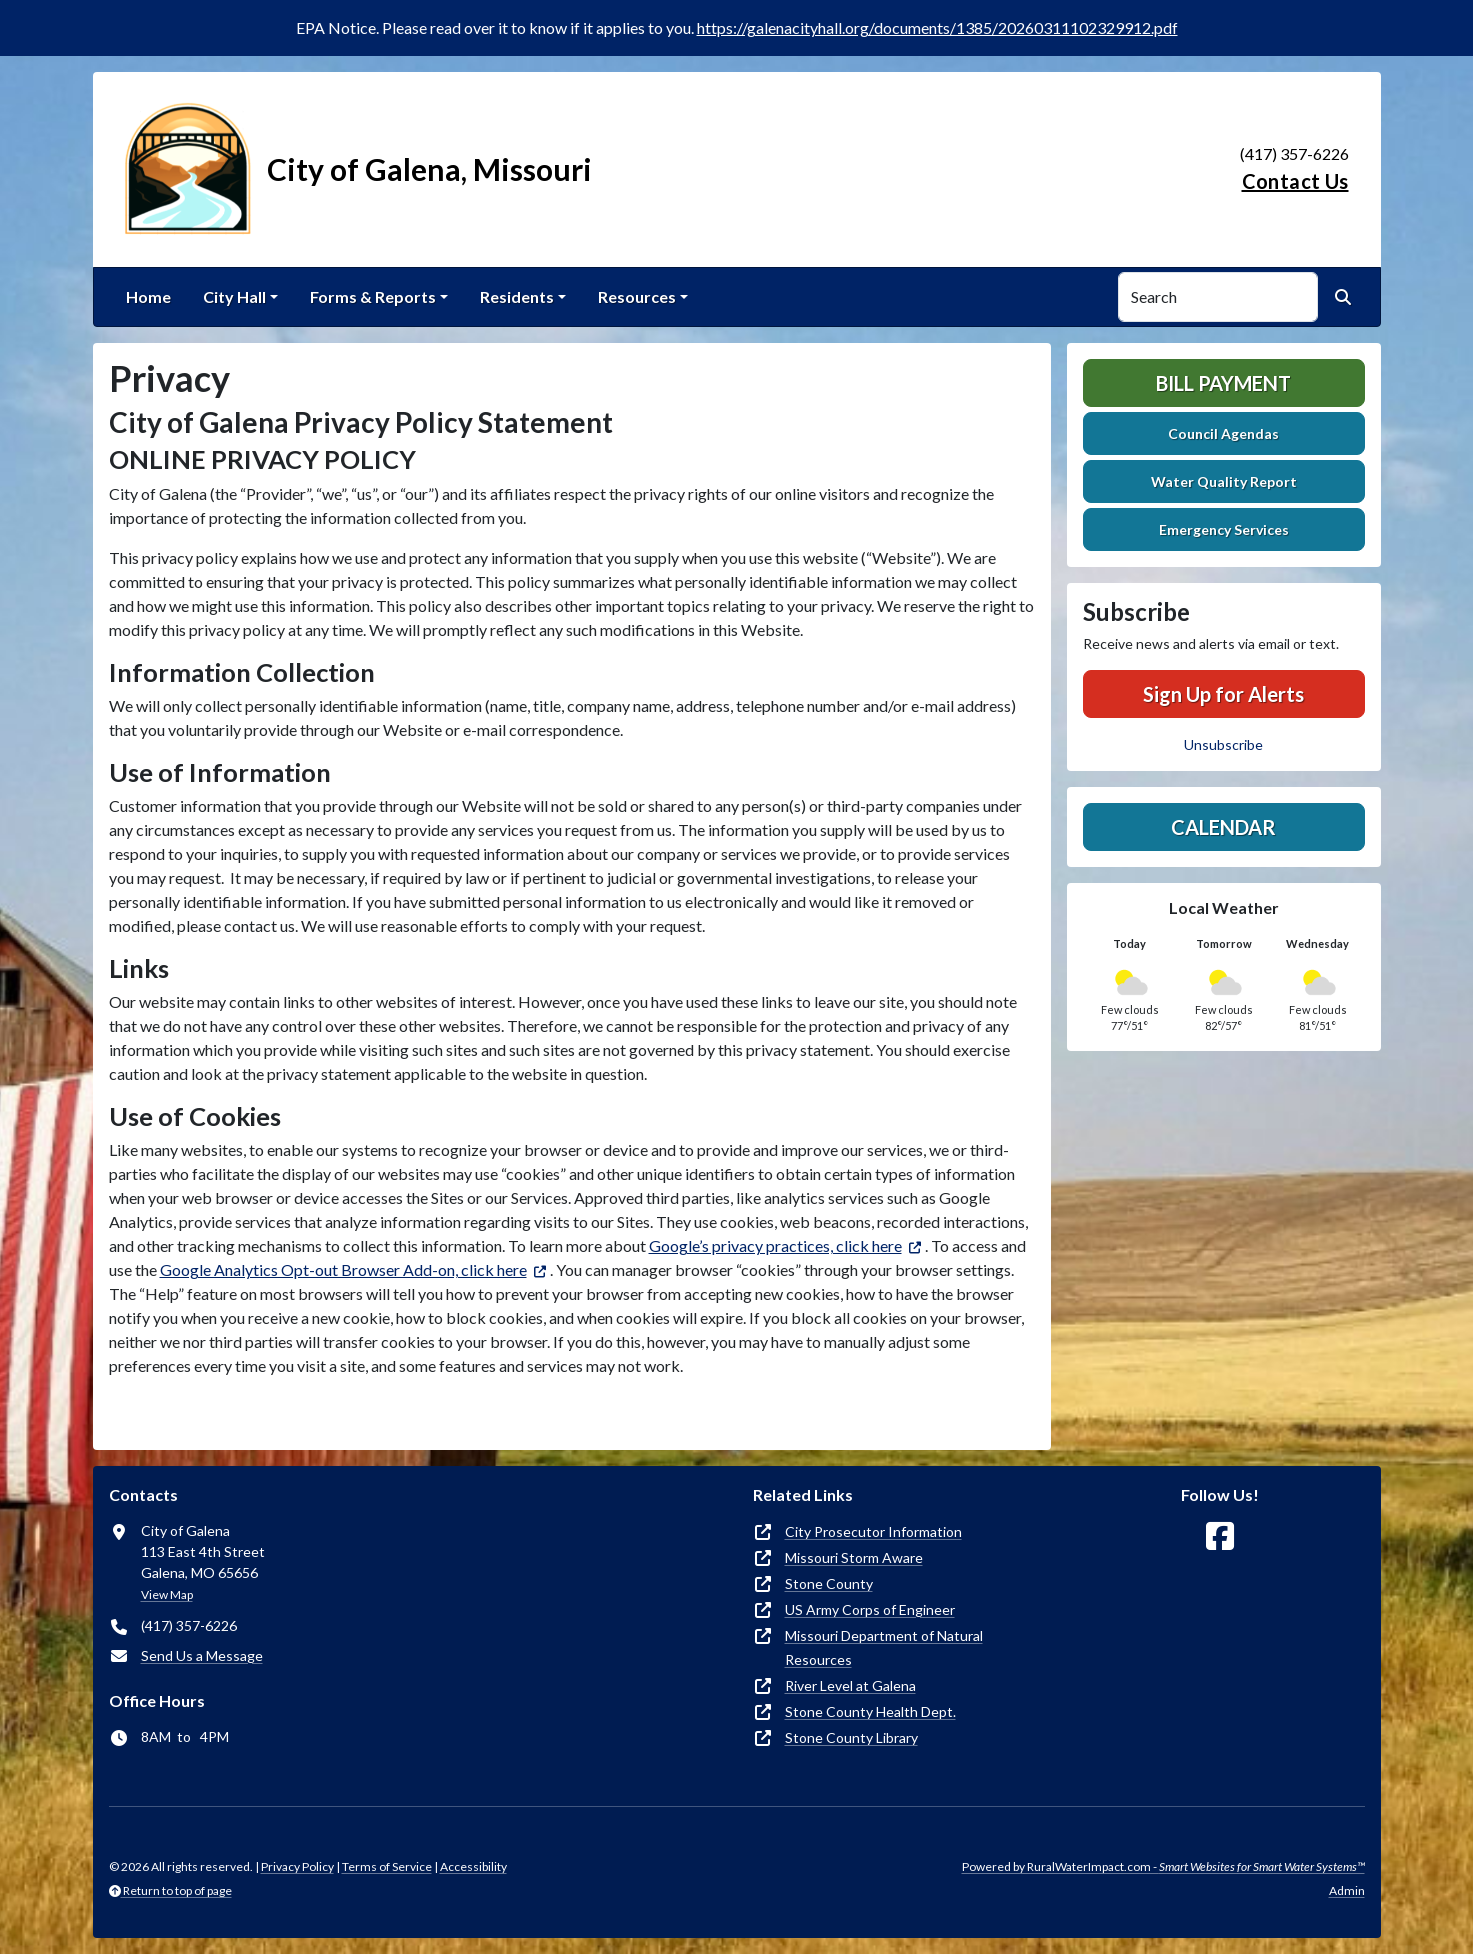  Describe the element at coordinates (373, 296) in the screenshot. I see `Forms & Reports [button]` at that location.